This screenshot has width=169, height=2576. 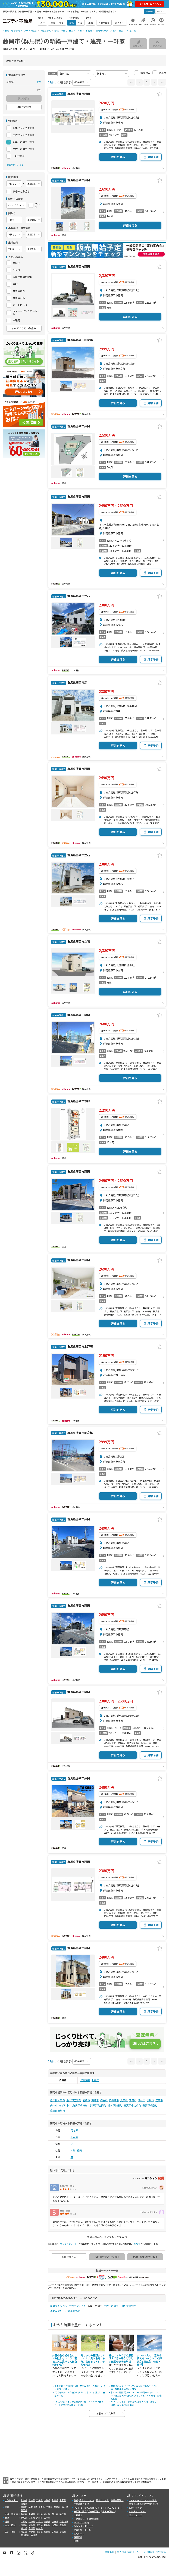 I want to click on 岡山県, so click(x=32, y=2525).